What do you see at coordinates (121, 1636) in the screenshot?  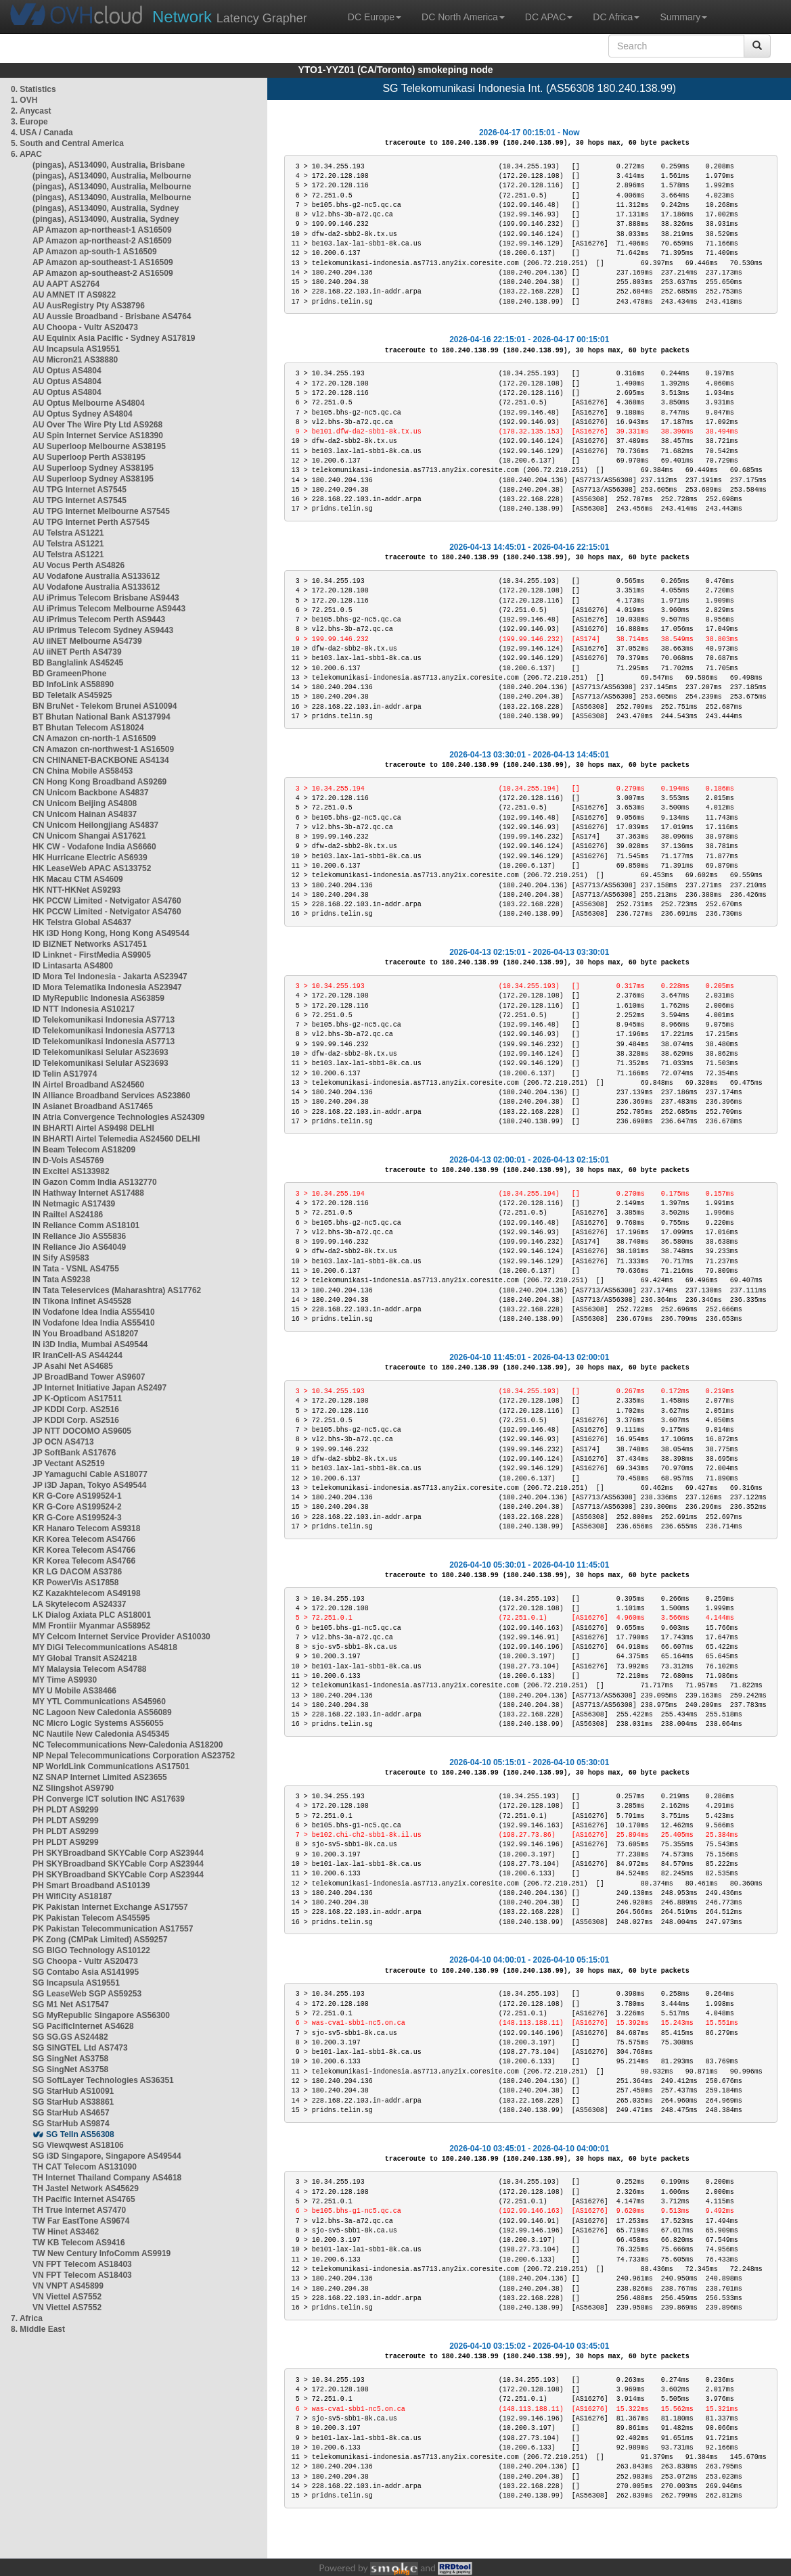 I see `MY Celcom Internet Service Provider AS10030` at bounding box center [121, 1636].